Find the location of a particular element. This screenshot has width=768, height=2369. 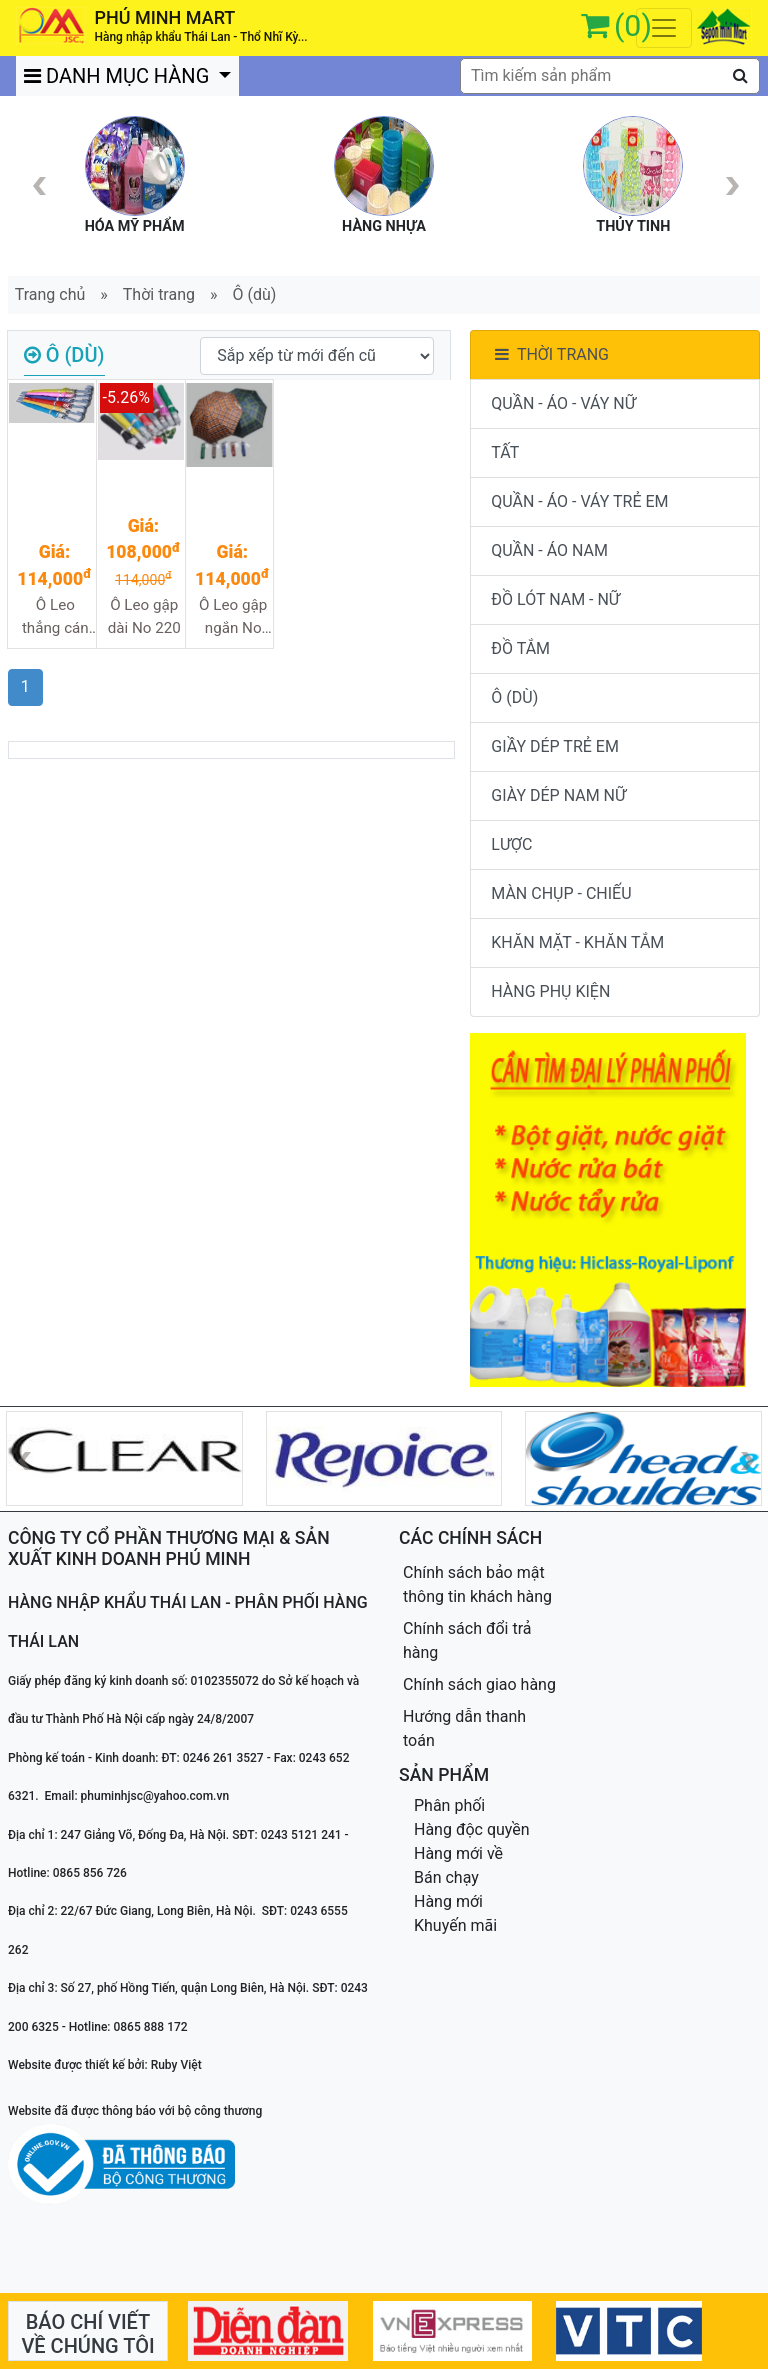

Chính sách giao hàng is located at coordinates (479, 1684).